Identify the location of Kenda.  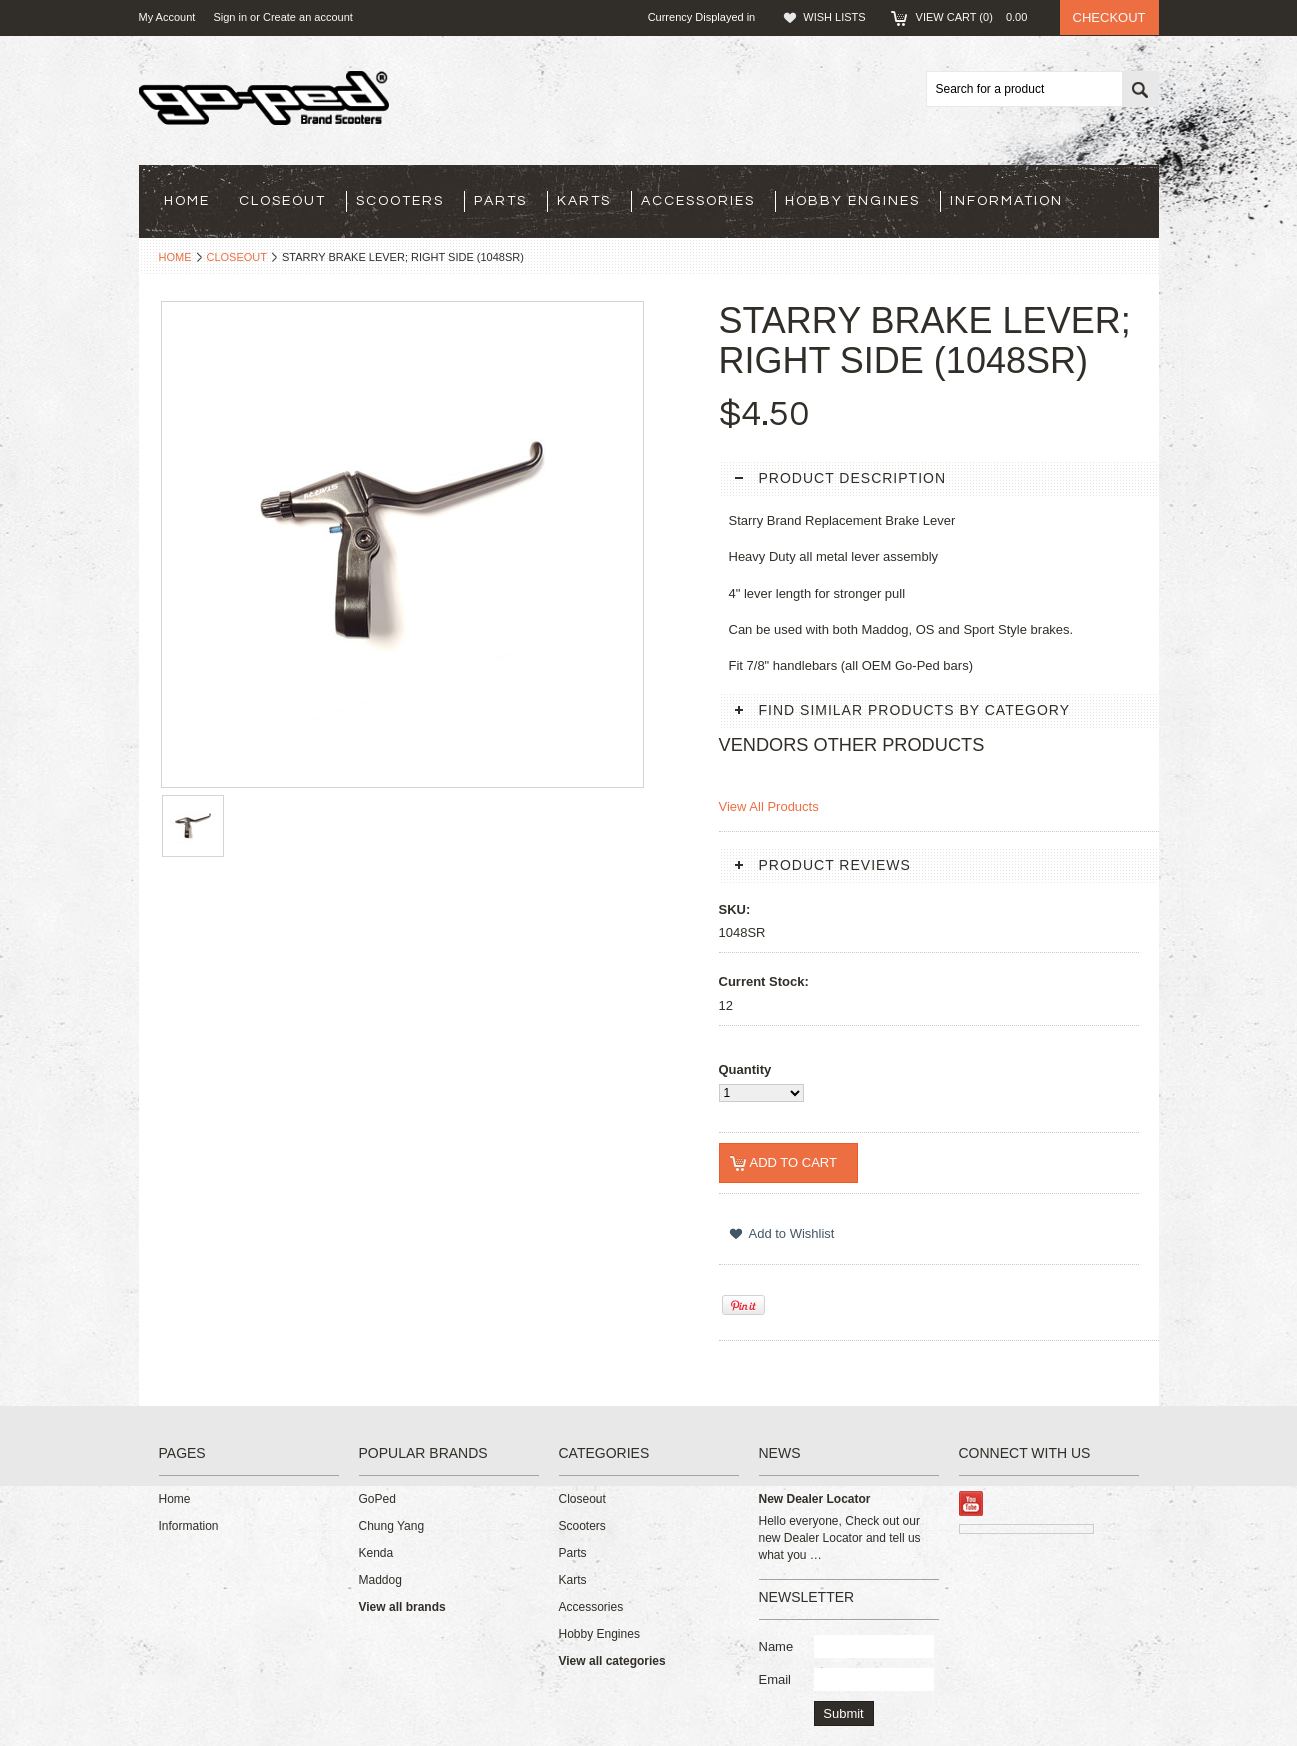
(376, 1553).